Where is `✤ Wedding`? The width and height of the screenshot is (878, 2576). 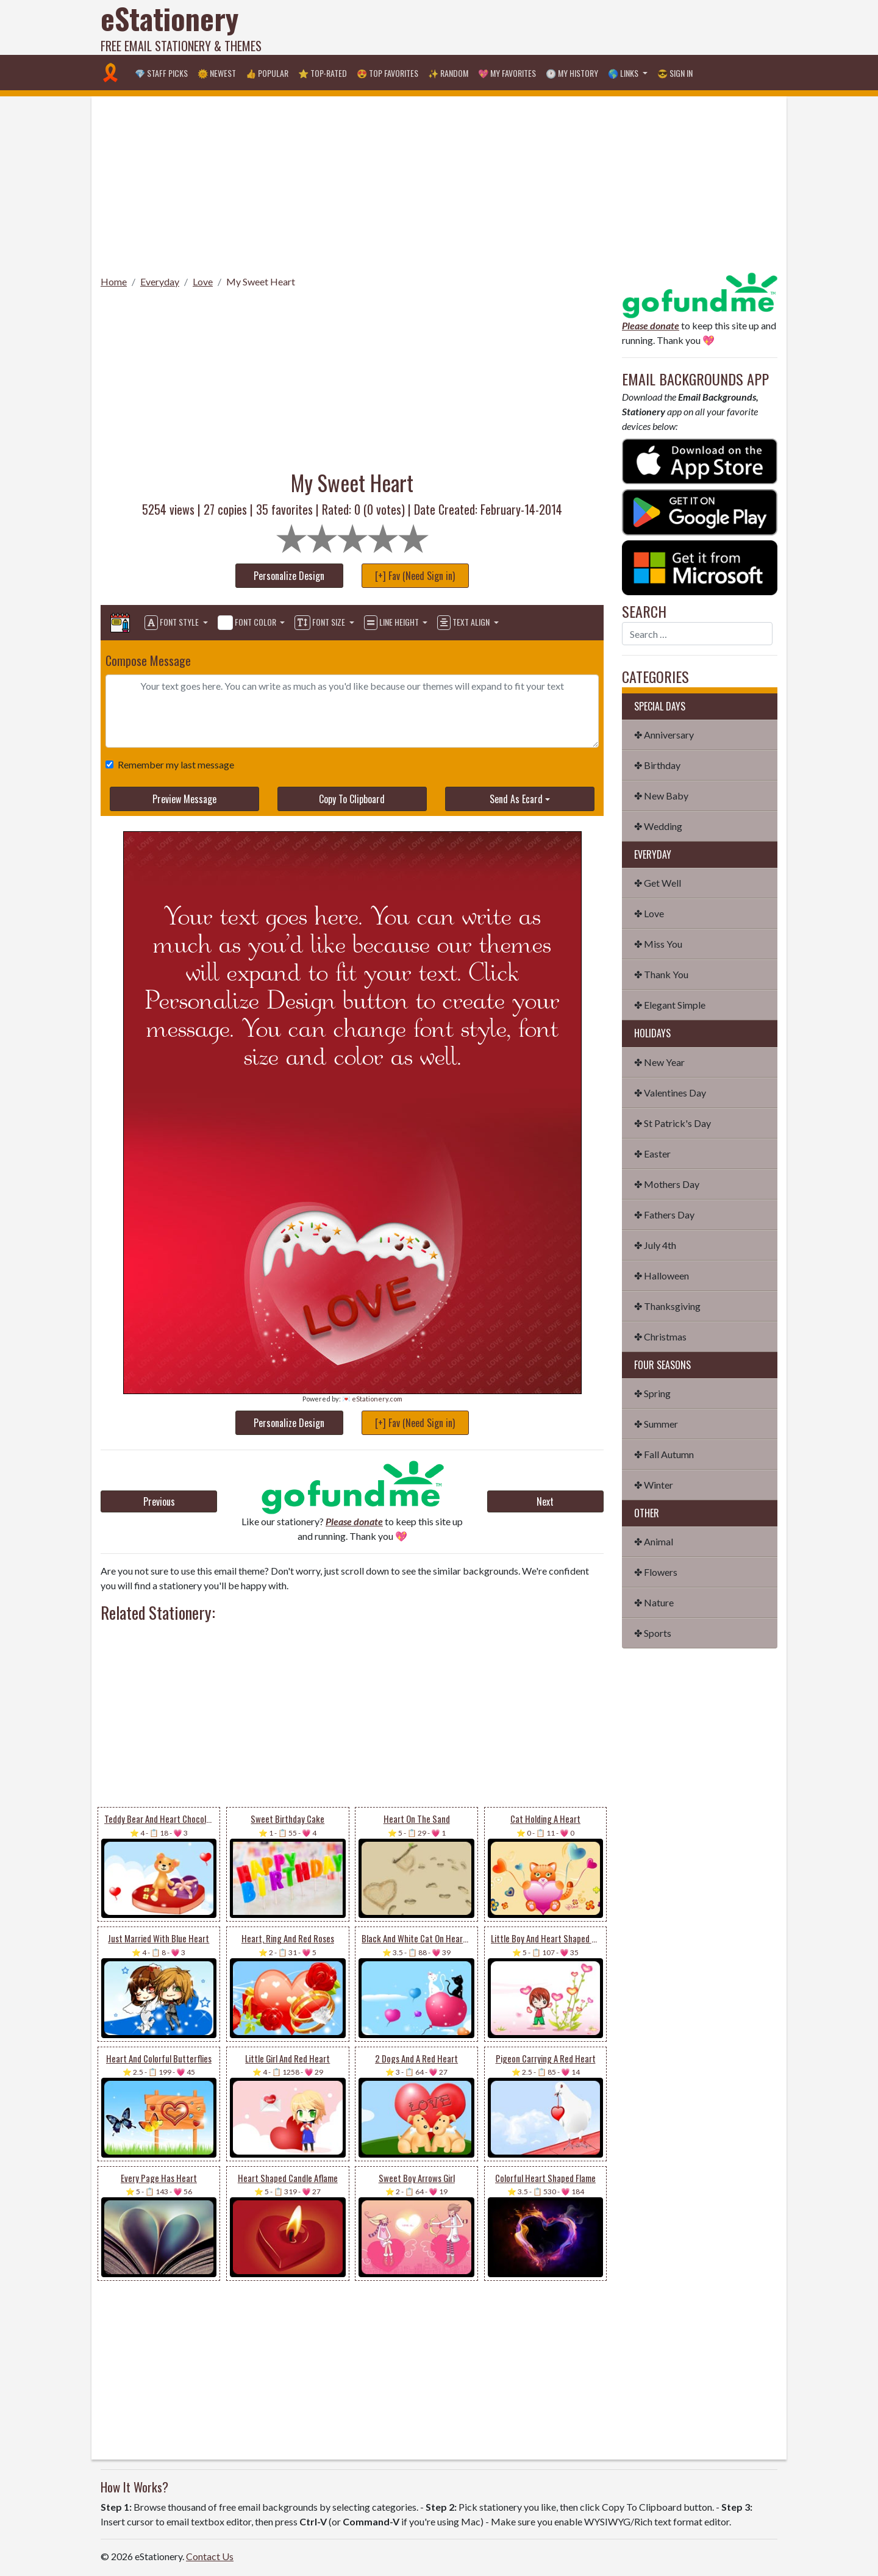
✤ Wedding is located at coordinates (658, 826).